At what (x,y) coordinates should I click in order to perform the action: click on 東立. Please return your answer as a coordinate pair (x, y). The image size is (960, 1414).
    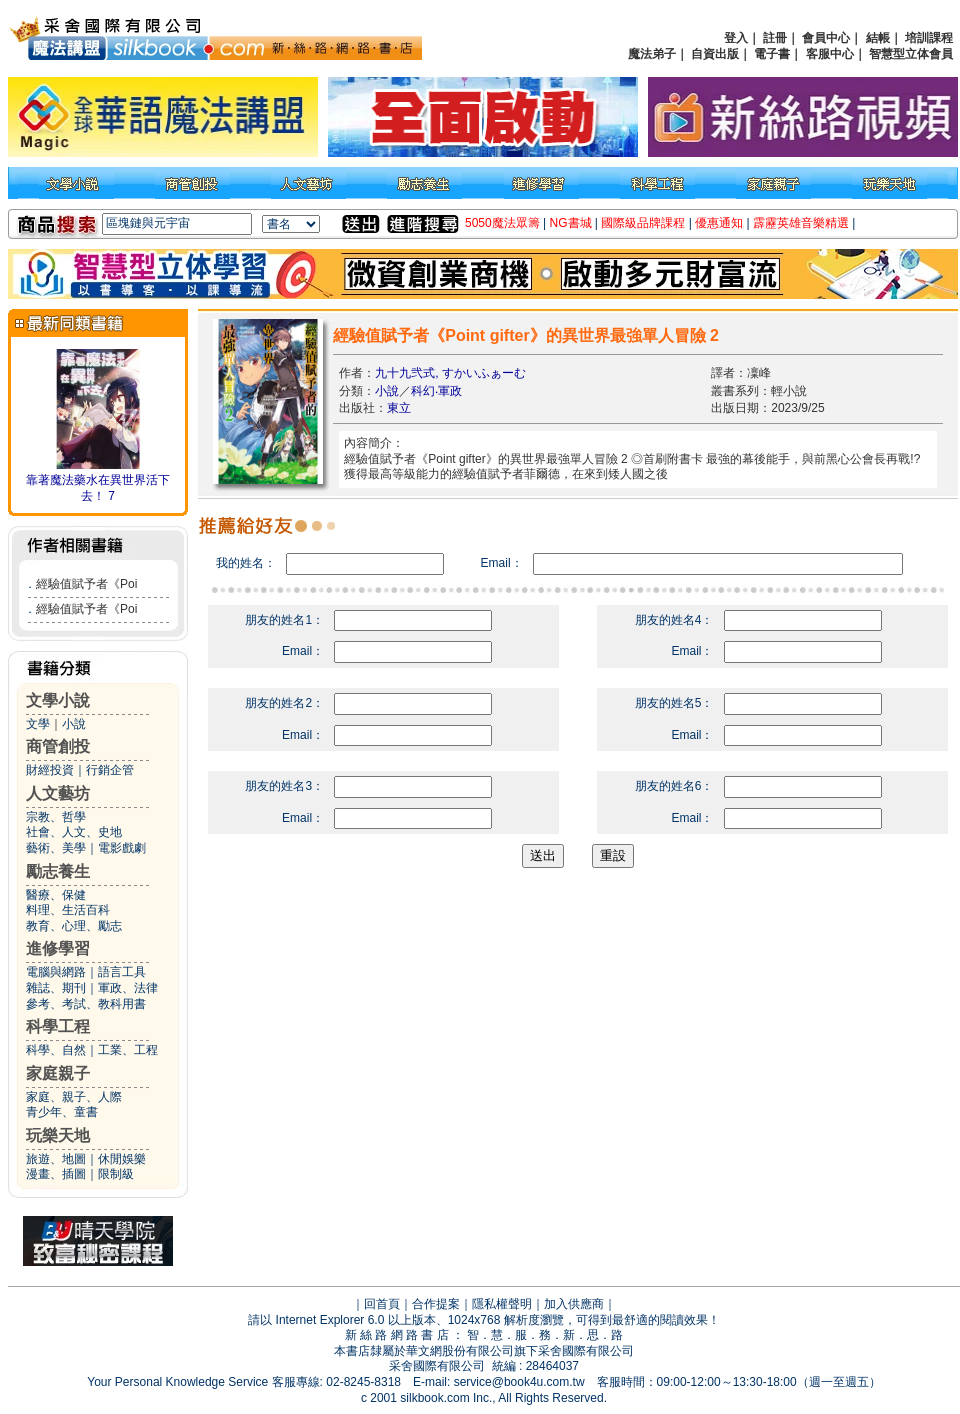
    Looking at the image, I should click on (399, 408).